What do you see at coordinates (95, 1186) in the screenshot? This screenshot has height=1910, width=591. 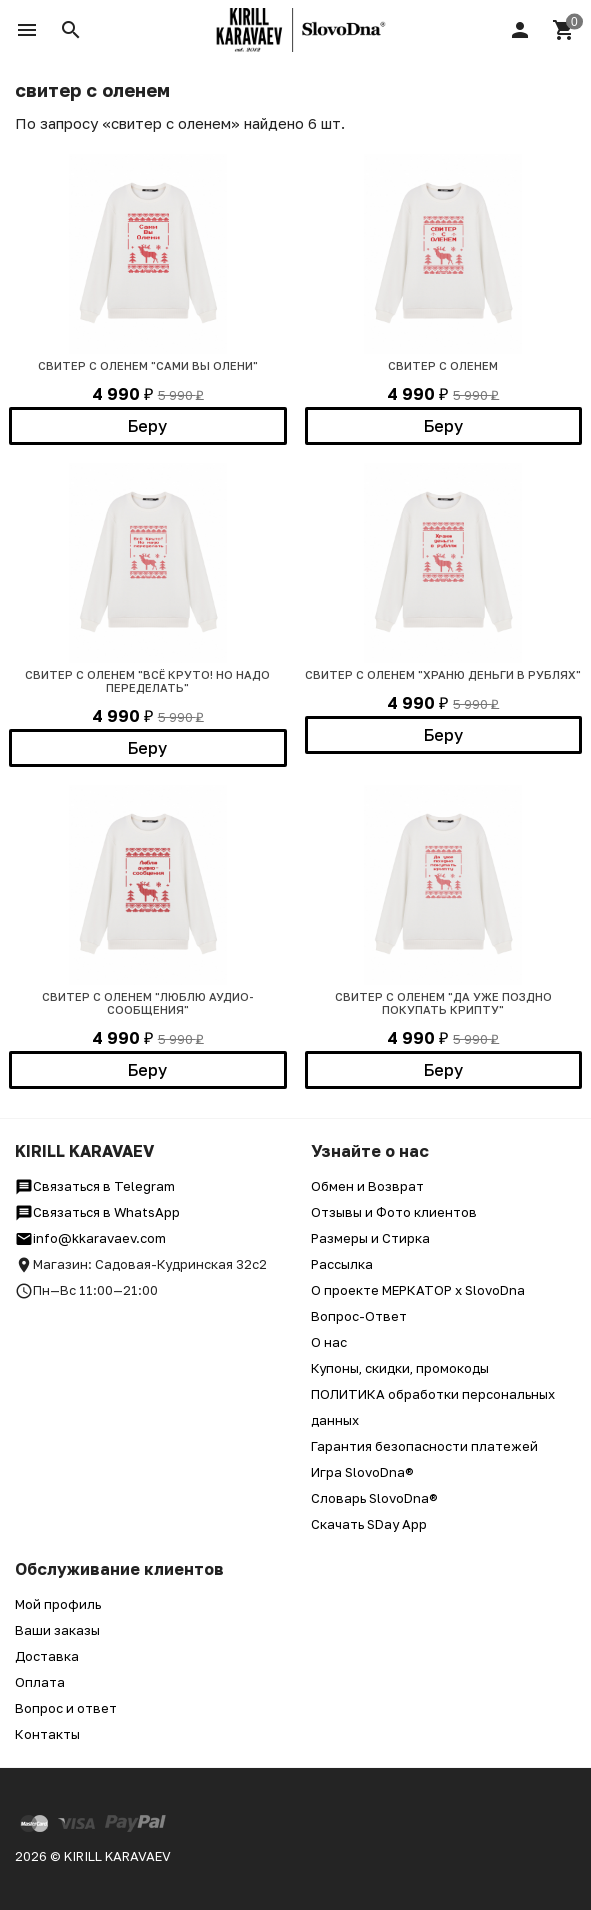 I see `Связаться в Telegram` at bounding box center [95, 1186].